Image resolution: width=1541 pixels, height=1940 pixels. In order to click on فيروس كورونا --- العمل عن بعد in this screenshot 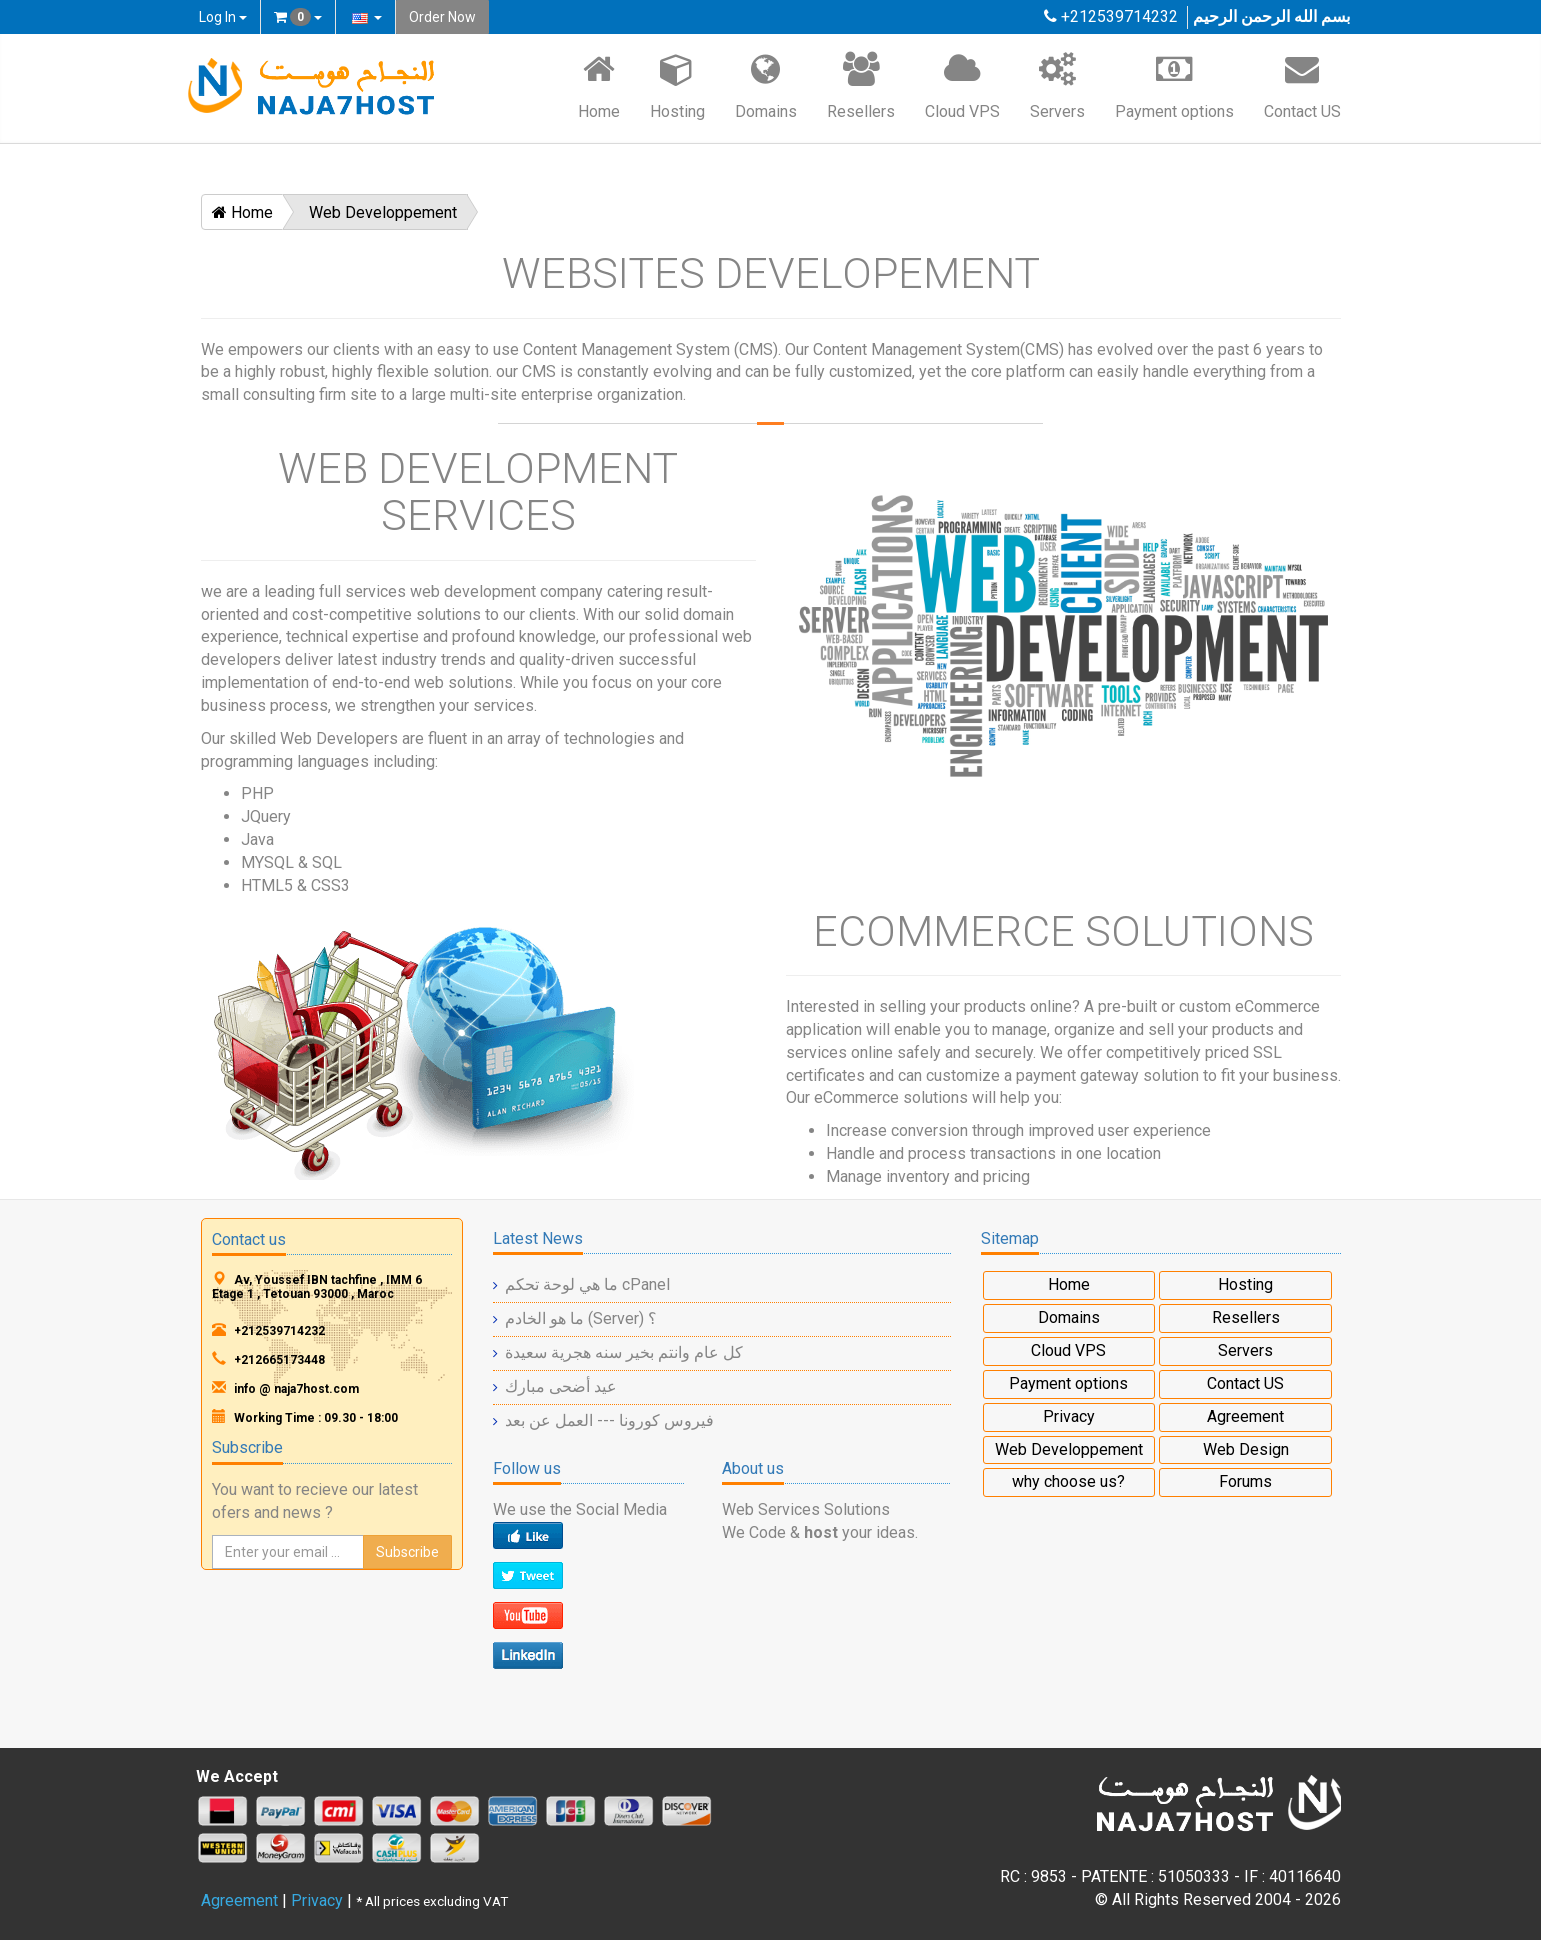, I will do `click(609, 1420)`.